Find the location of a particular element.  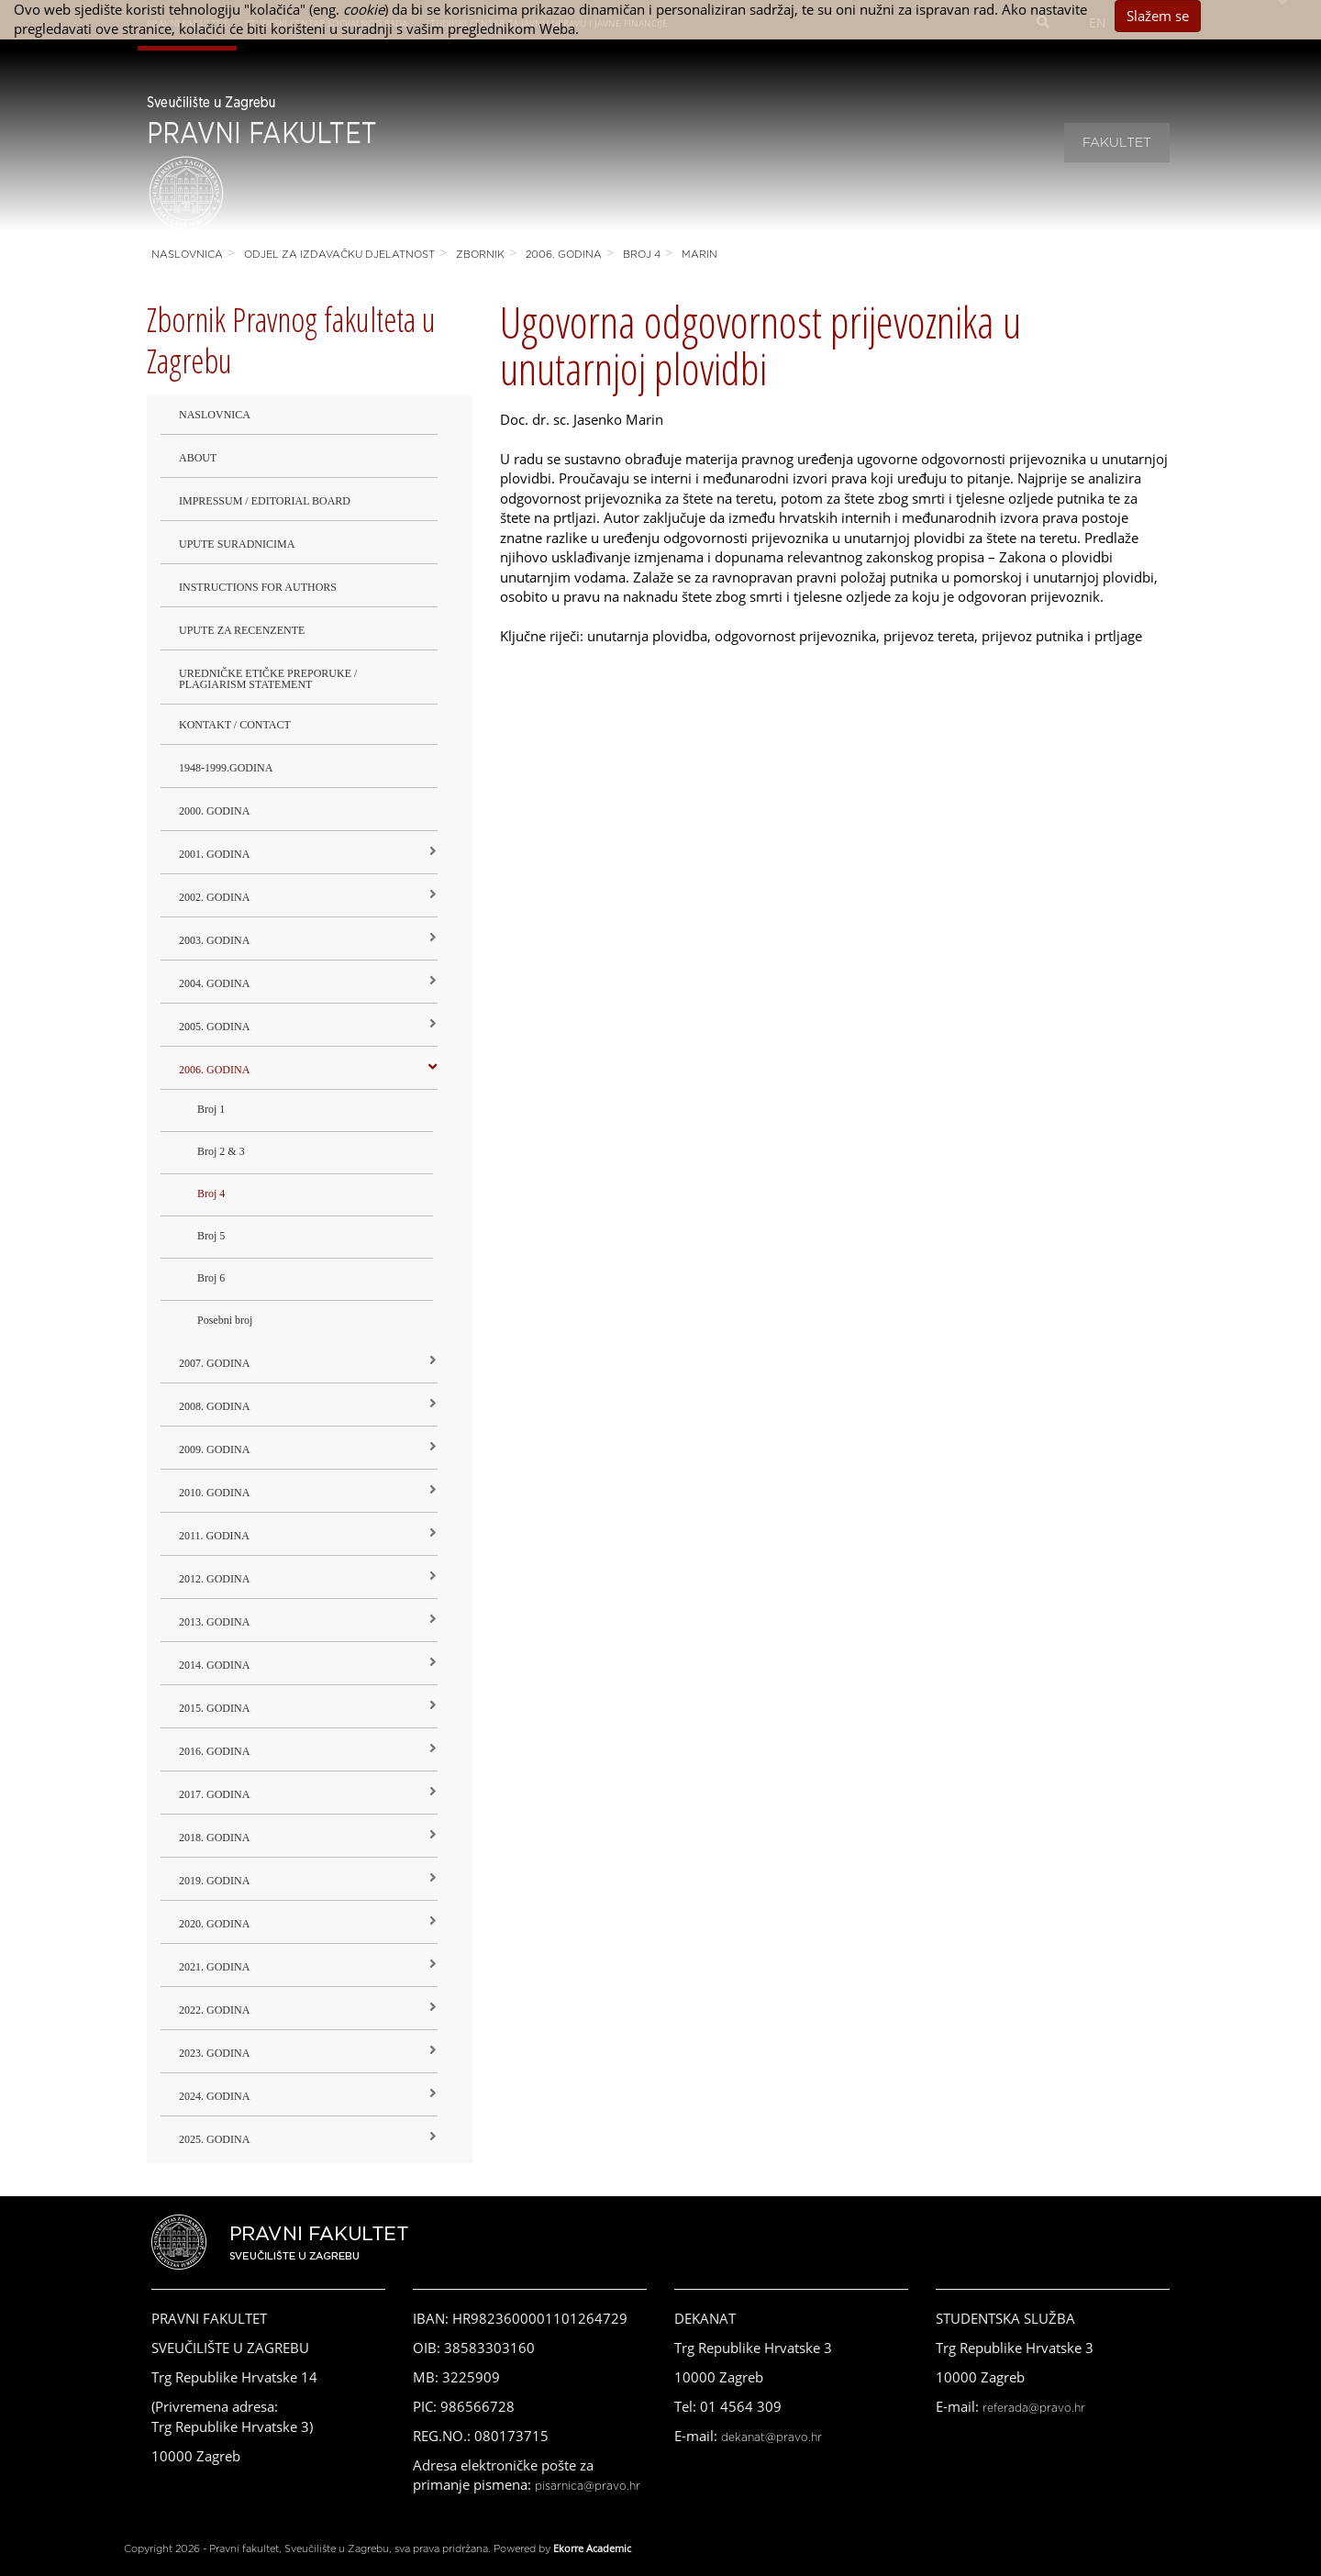

pisarnica@pravo.hr is located at coordinates (587, 2486).